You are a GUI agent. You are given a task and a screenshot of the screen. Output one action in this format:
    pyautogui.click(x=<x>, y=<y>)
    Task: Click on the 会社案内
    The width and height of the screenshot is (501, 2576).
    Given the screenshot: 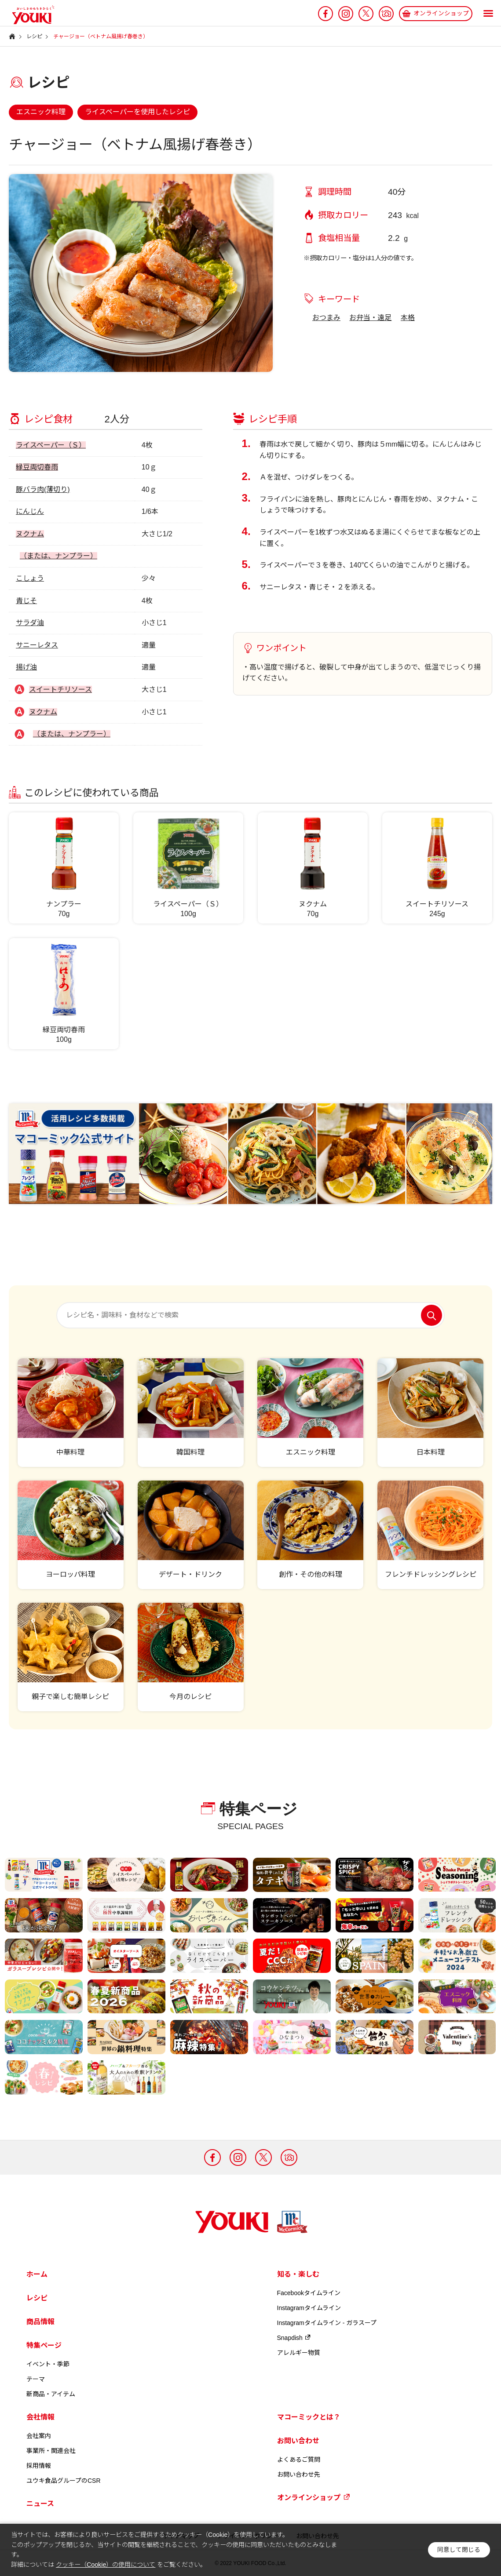 What is the action you would take?
    pyautogui.click(x=38, y=2435)
    